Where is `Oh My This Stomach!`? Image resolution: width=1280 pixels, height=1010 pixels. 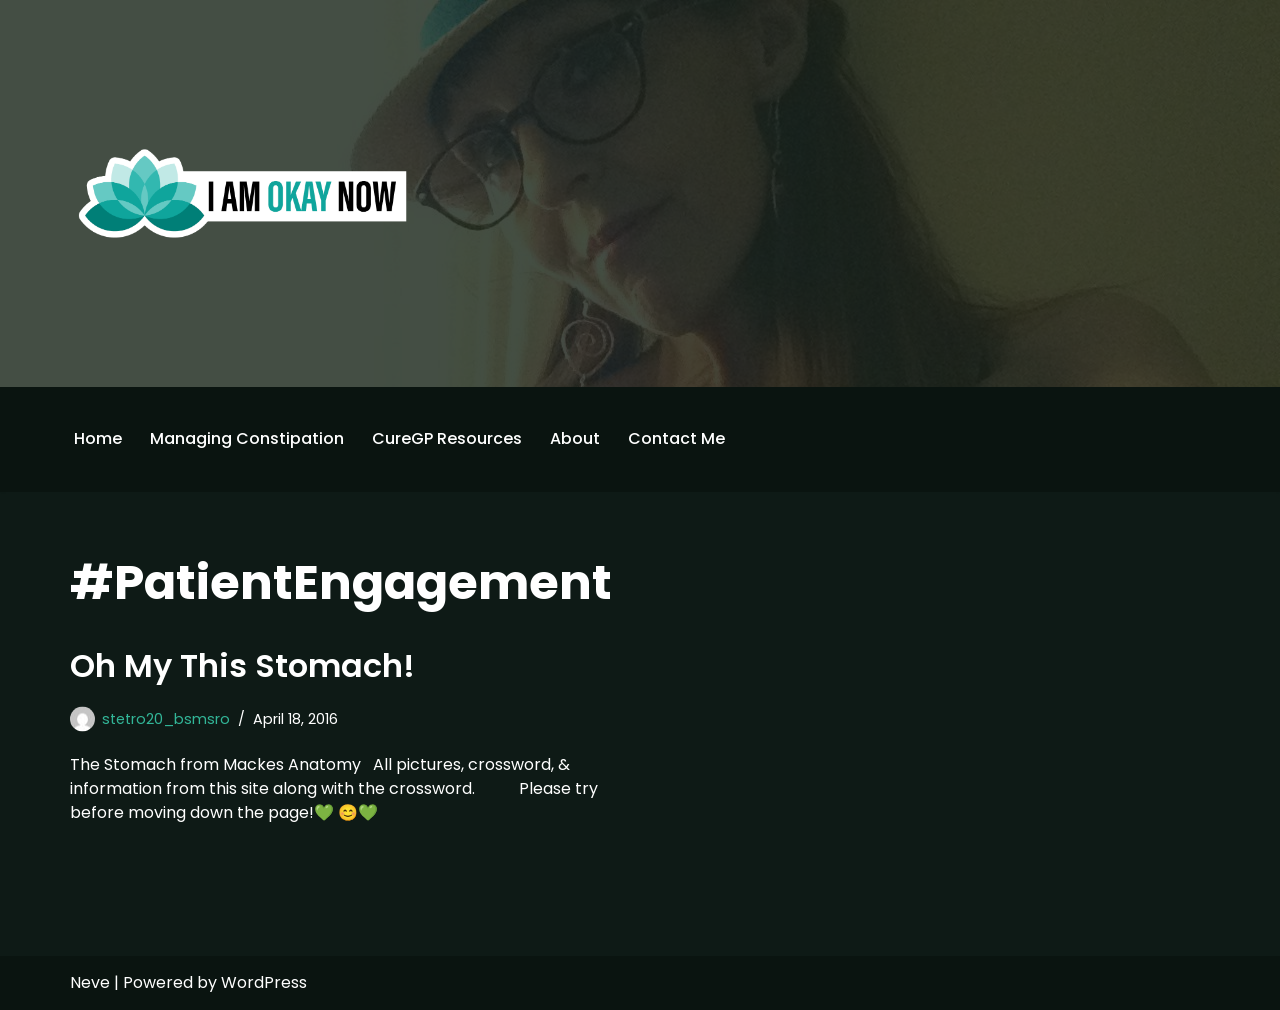
Oh My This Stomach! is located at coordinates (242, 665).